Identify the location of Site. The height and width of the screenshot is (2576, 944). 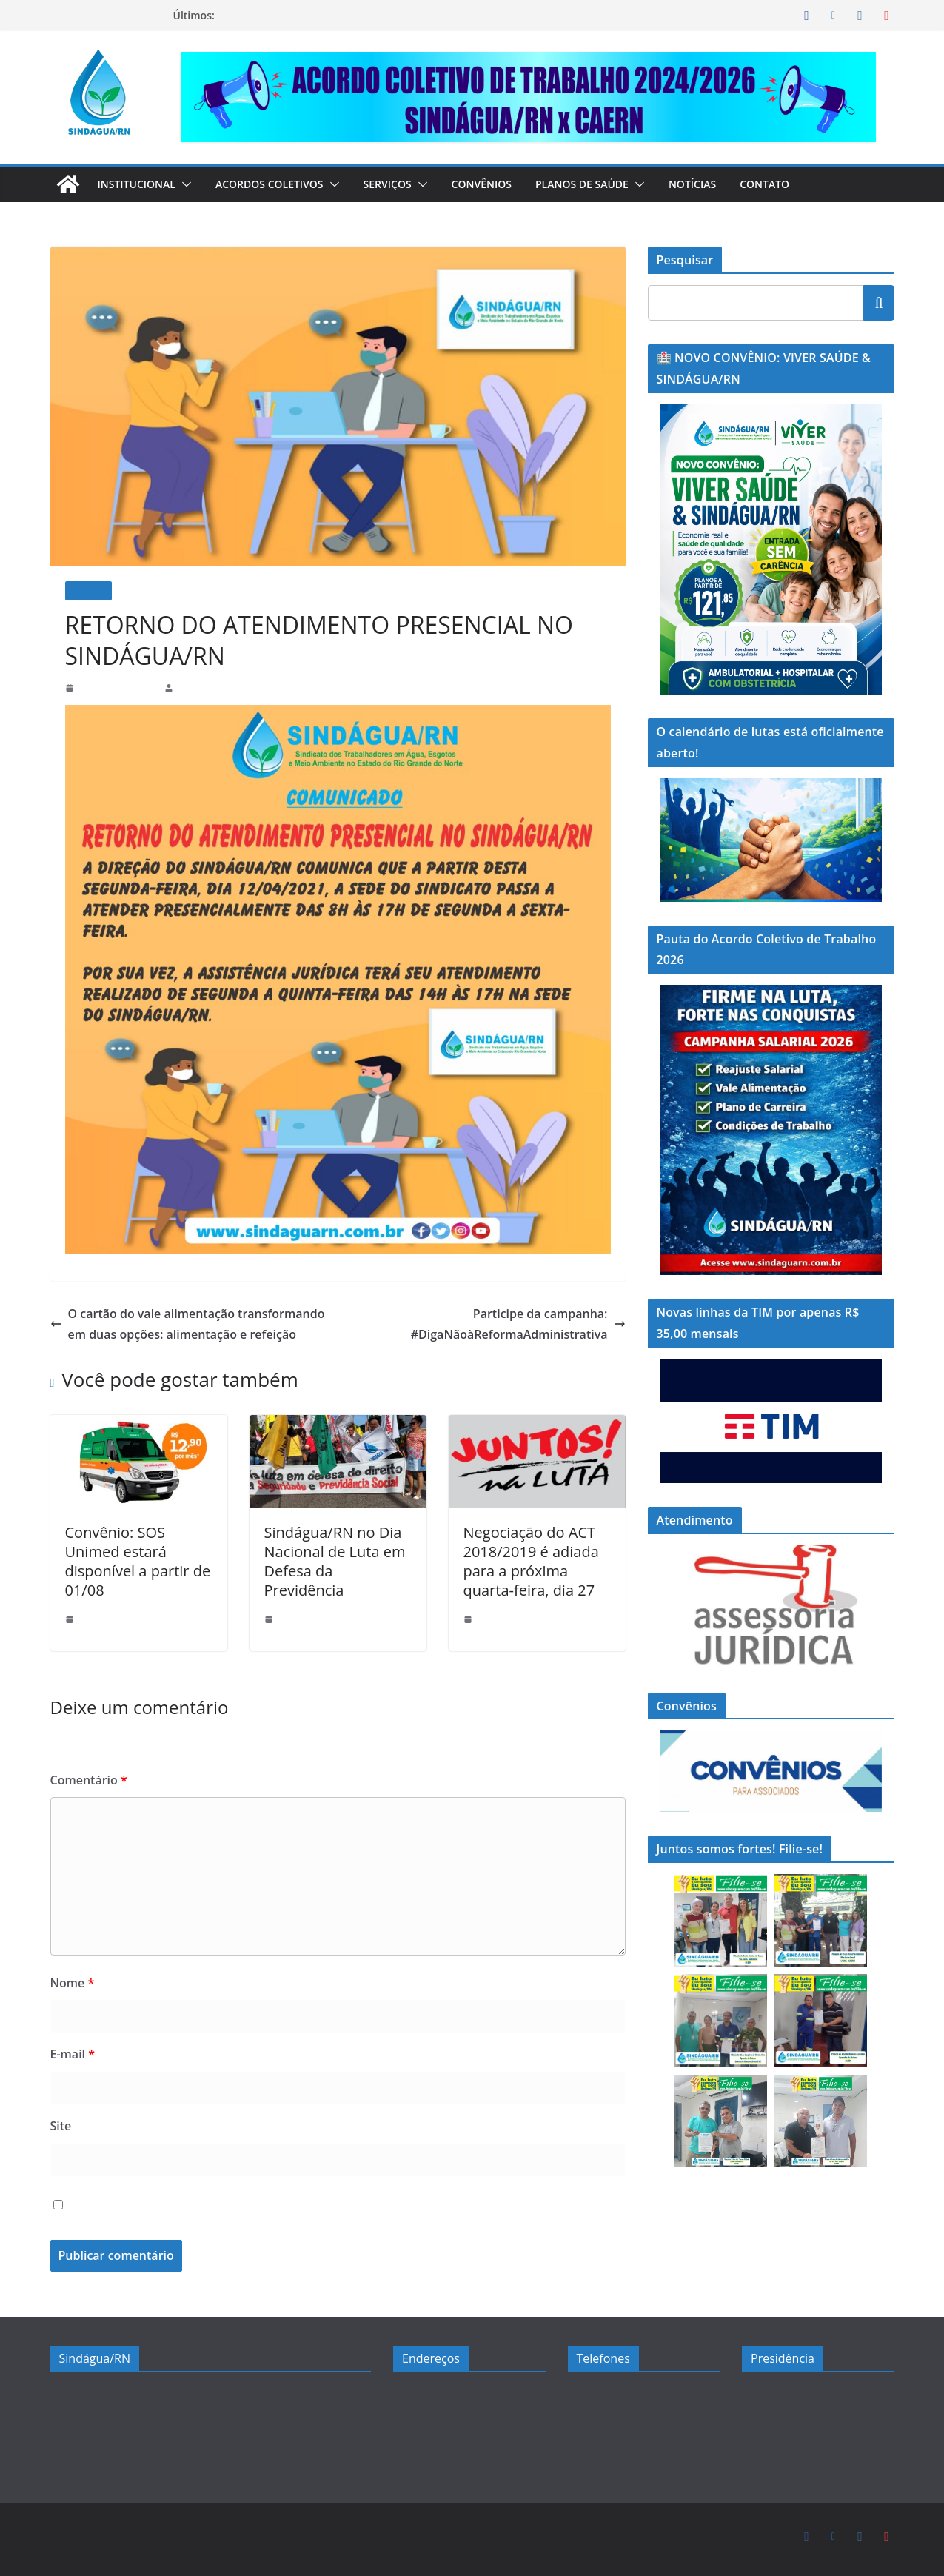
(60, 2126).